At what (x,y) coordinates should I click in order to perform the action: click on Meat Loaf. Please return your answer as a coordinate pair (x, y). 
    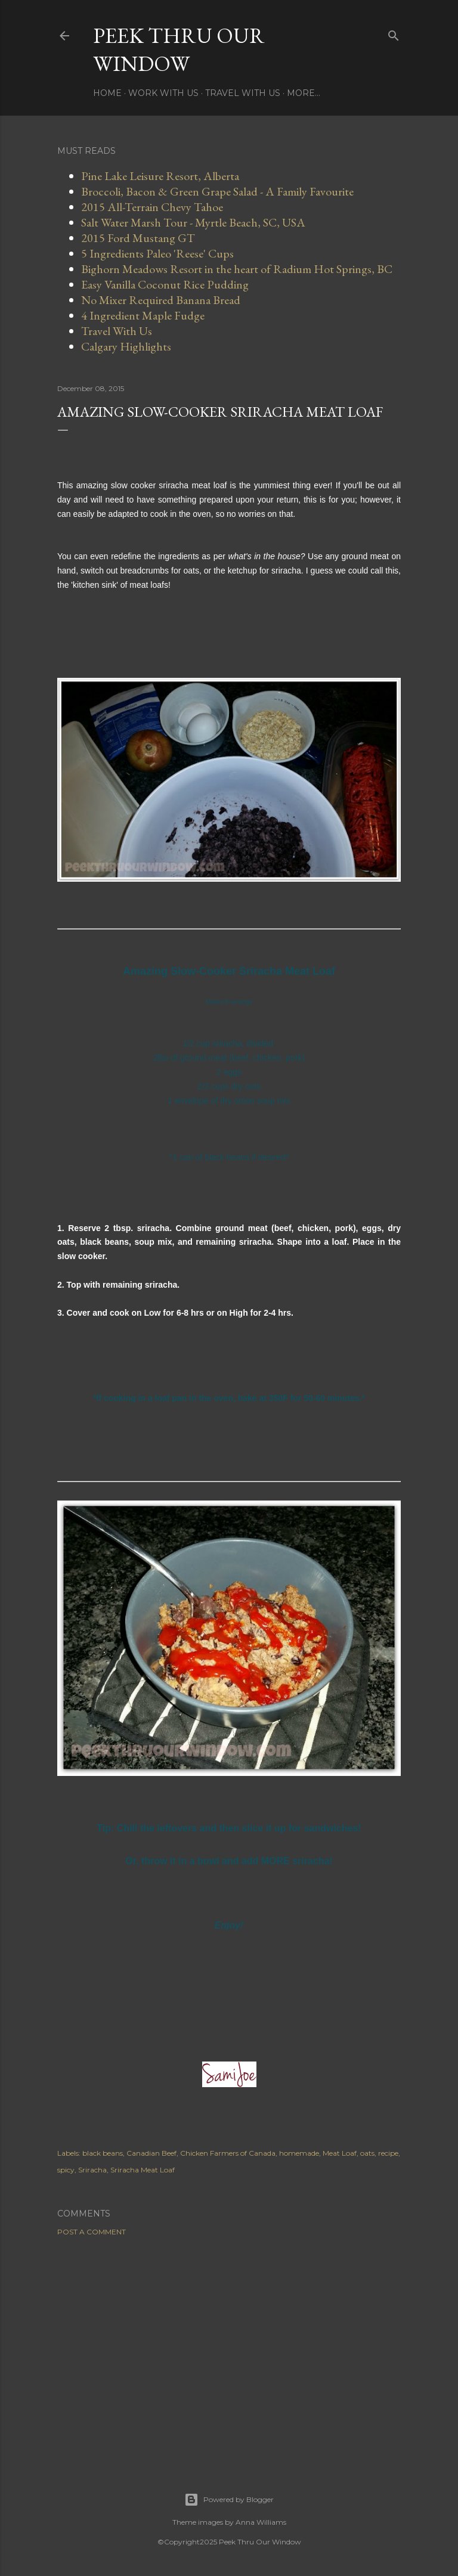
    Looking at the image, I should click on (340, 2153).